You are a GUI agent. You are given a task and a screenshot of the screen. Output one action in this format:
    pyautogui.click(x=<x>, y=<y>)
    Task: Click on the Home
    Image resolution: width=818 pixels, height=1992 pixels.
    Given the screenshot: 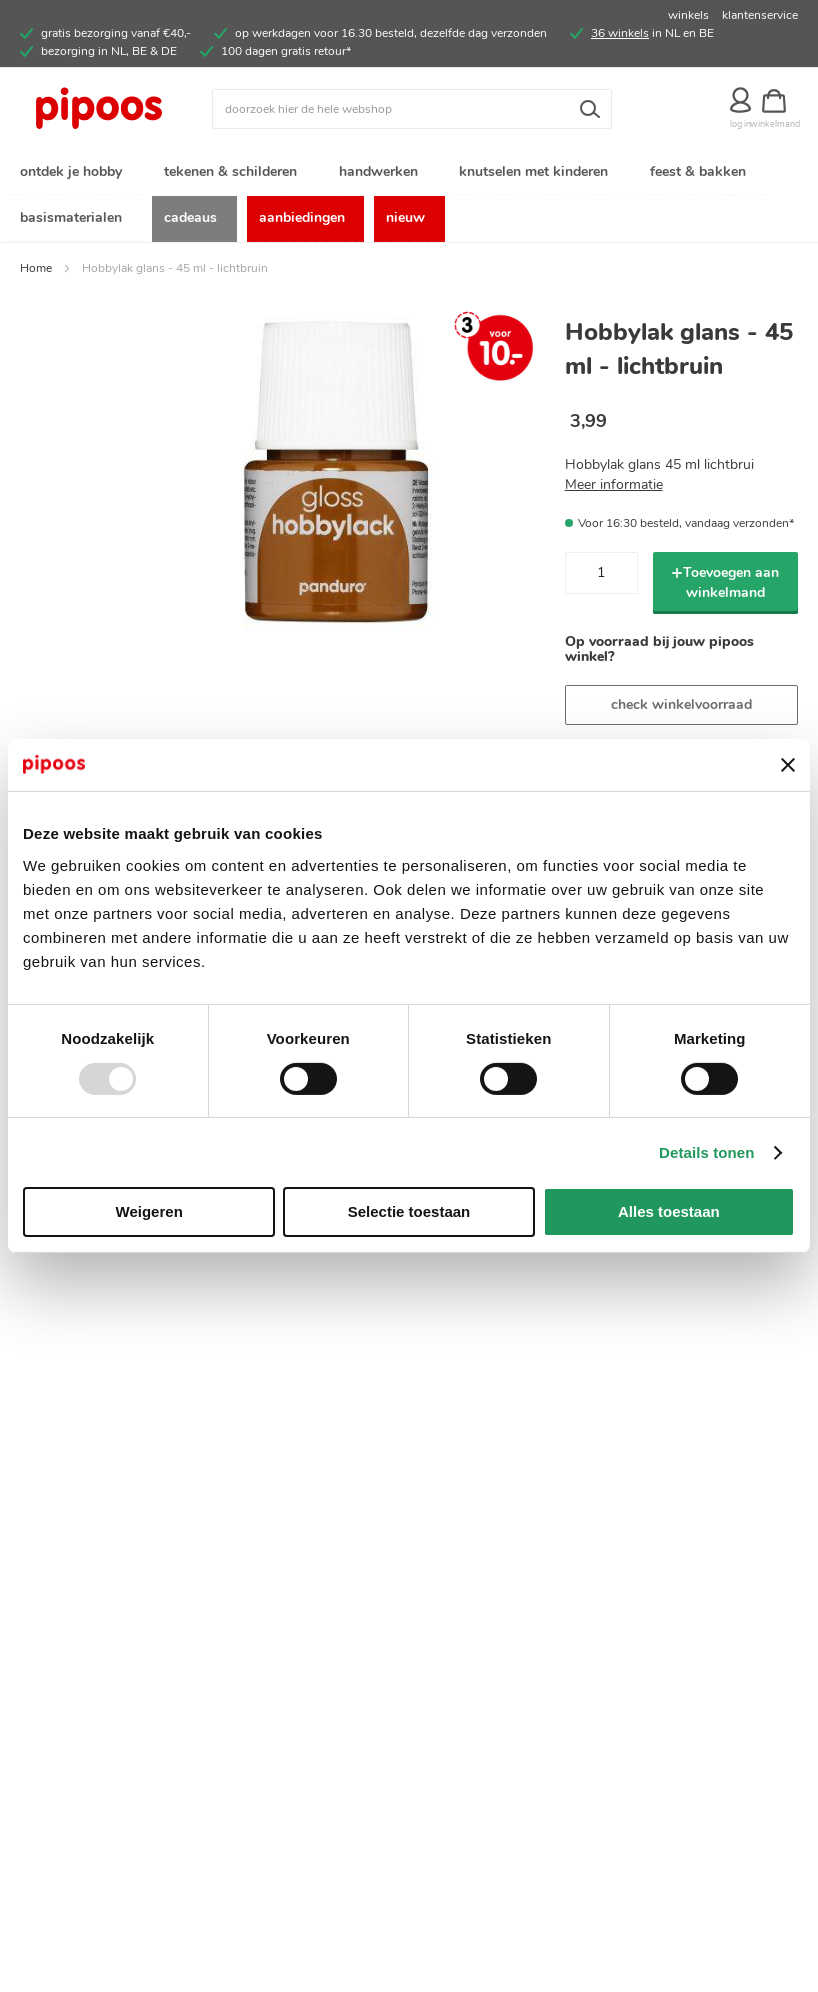 What is the action you would take?
    pyautogui.click(x=36, y=270)
    